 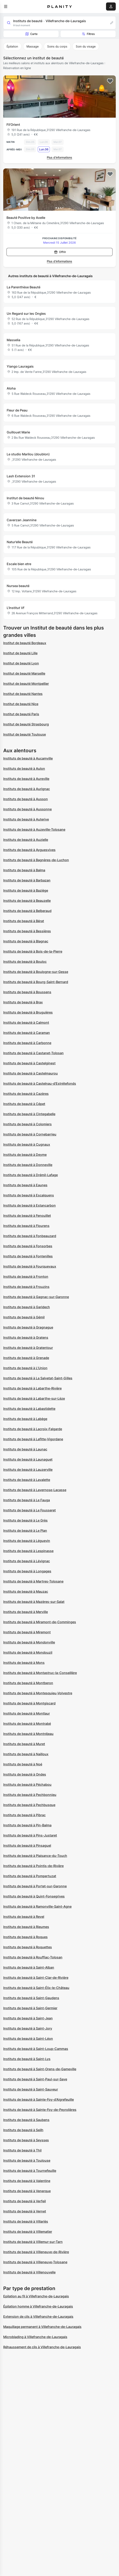 I want to click on Instituts de beauté à Seysses, so click(x=26, y=2140).